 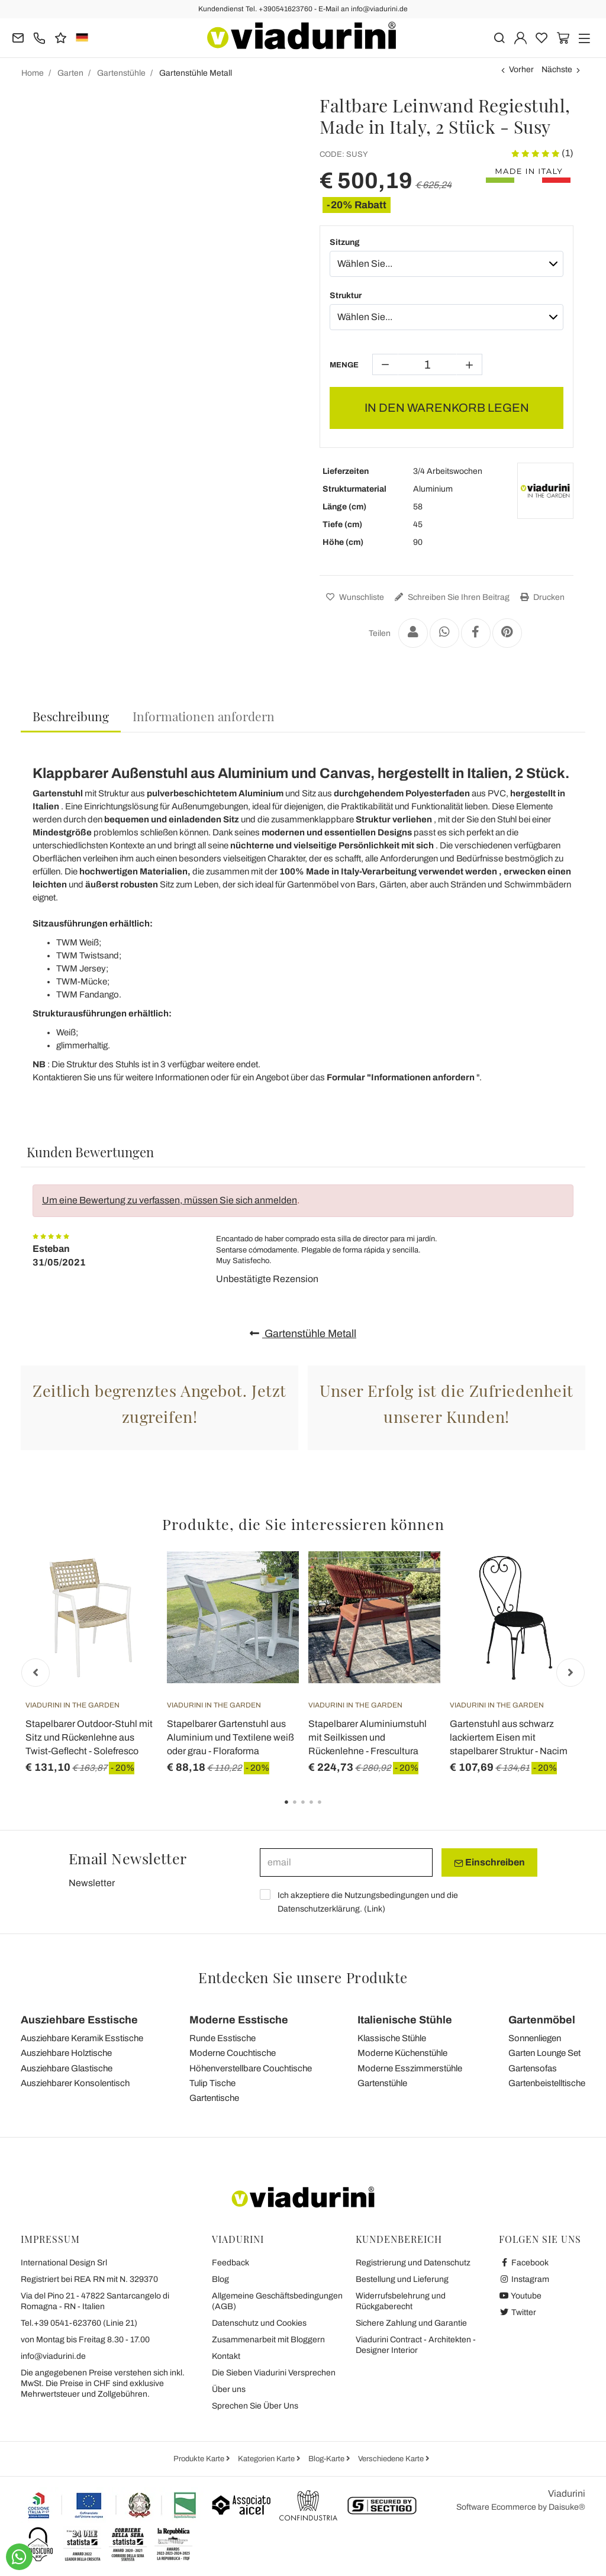 I want to click on Sichere Zahlung und Garantie, so click(x=411, y=2323).